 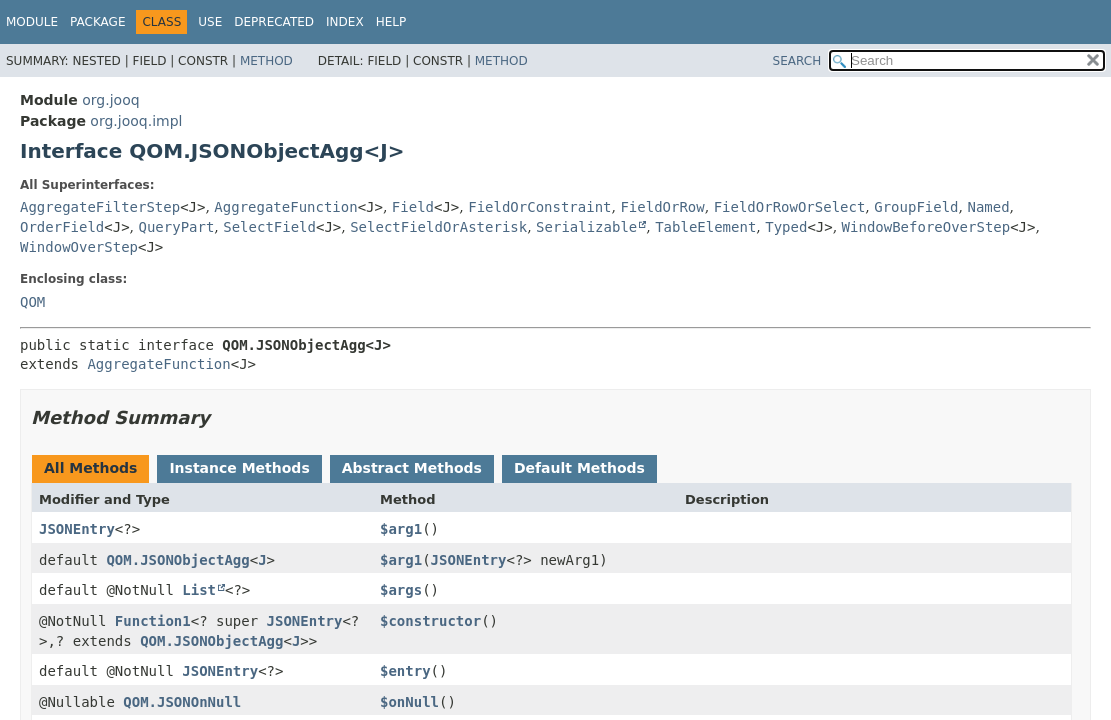 What do you see at coordinates (438, 227) in the screenshot?
I see `SelectFieldOrAsterisk` at bounding box center [438, 227].